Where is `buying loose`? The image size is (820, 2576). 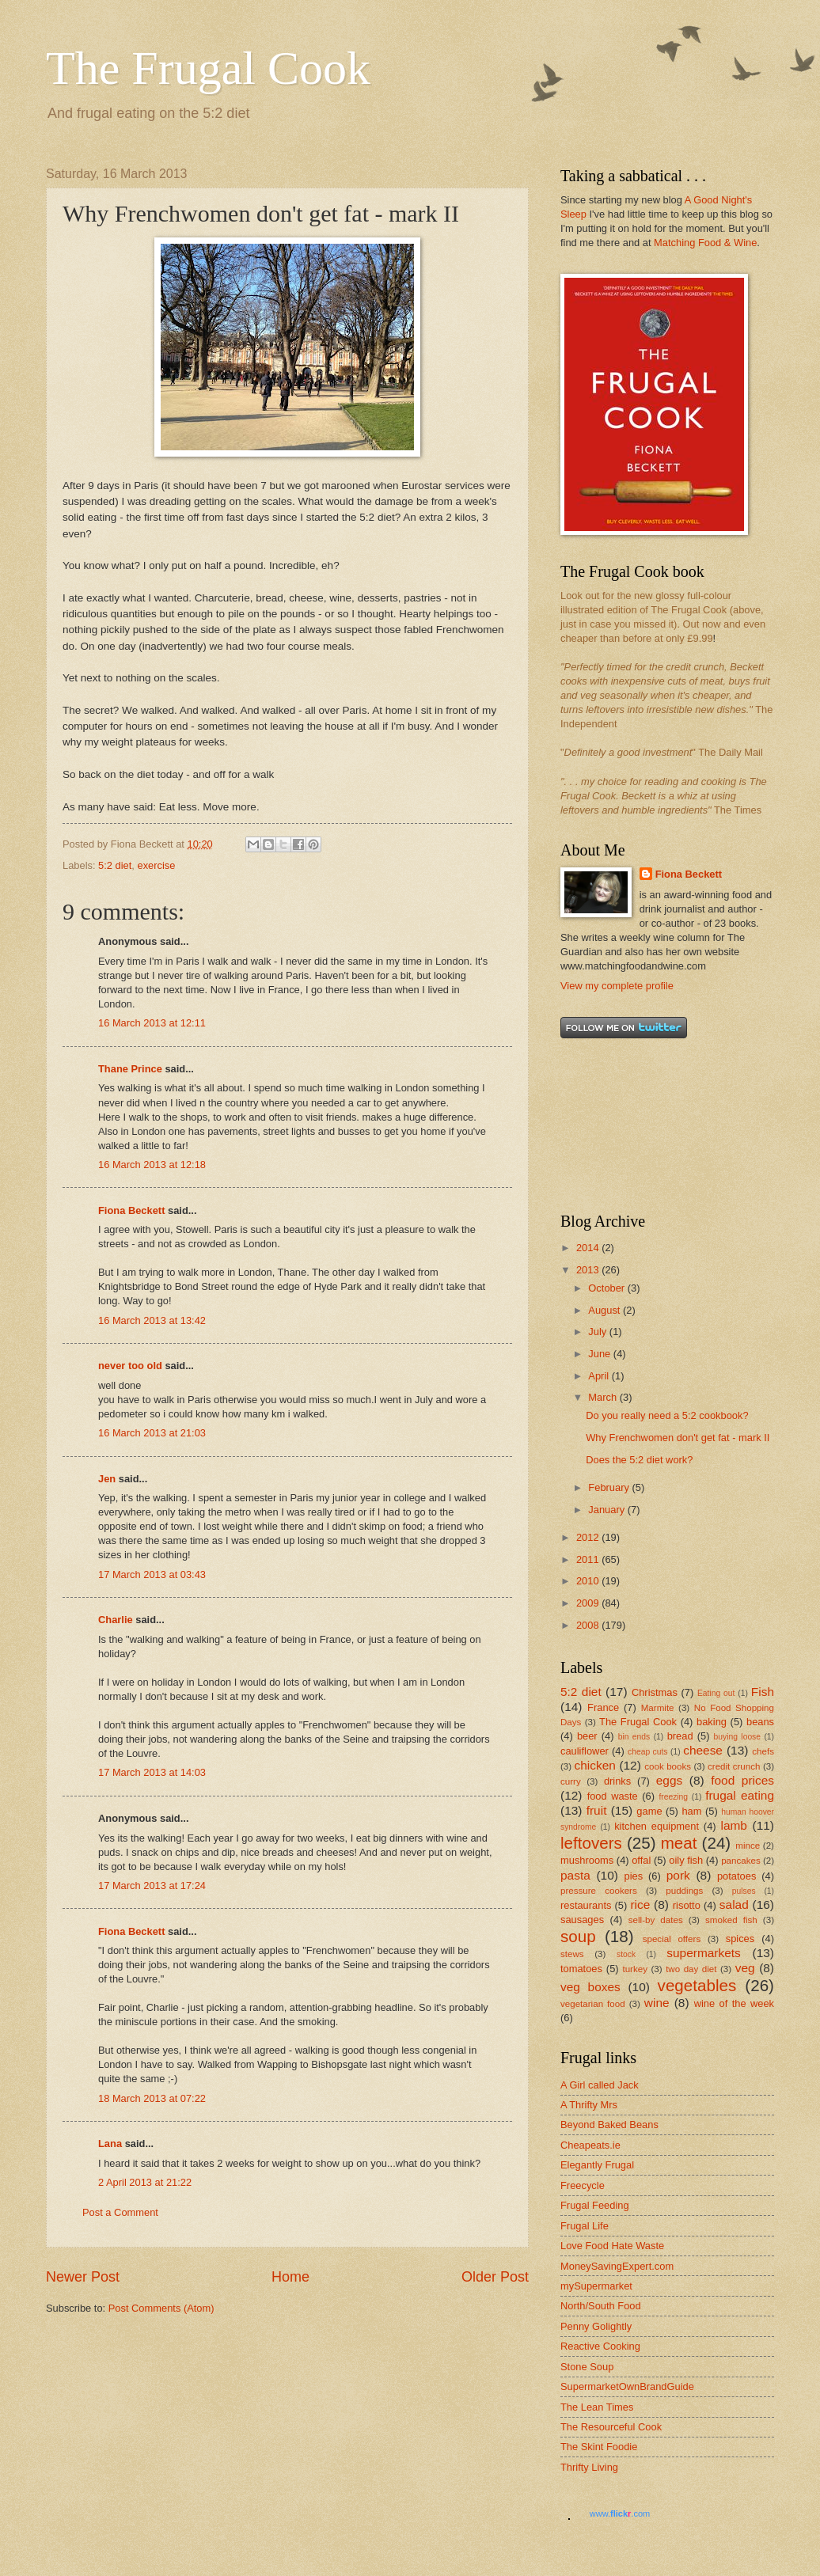 buying loose is located at coordinates (737, 1736).